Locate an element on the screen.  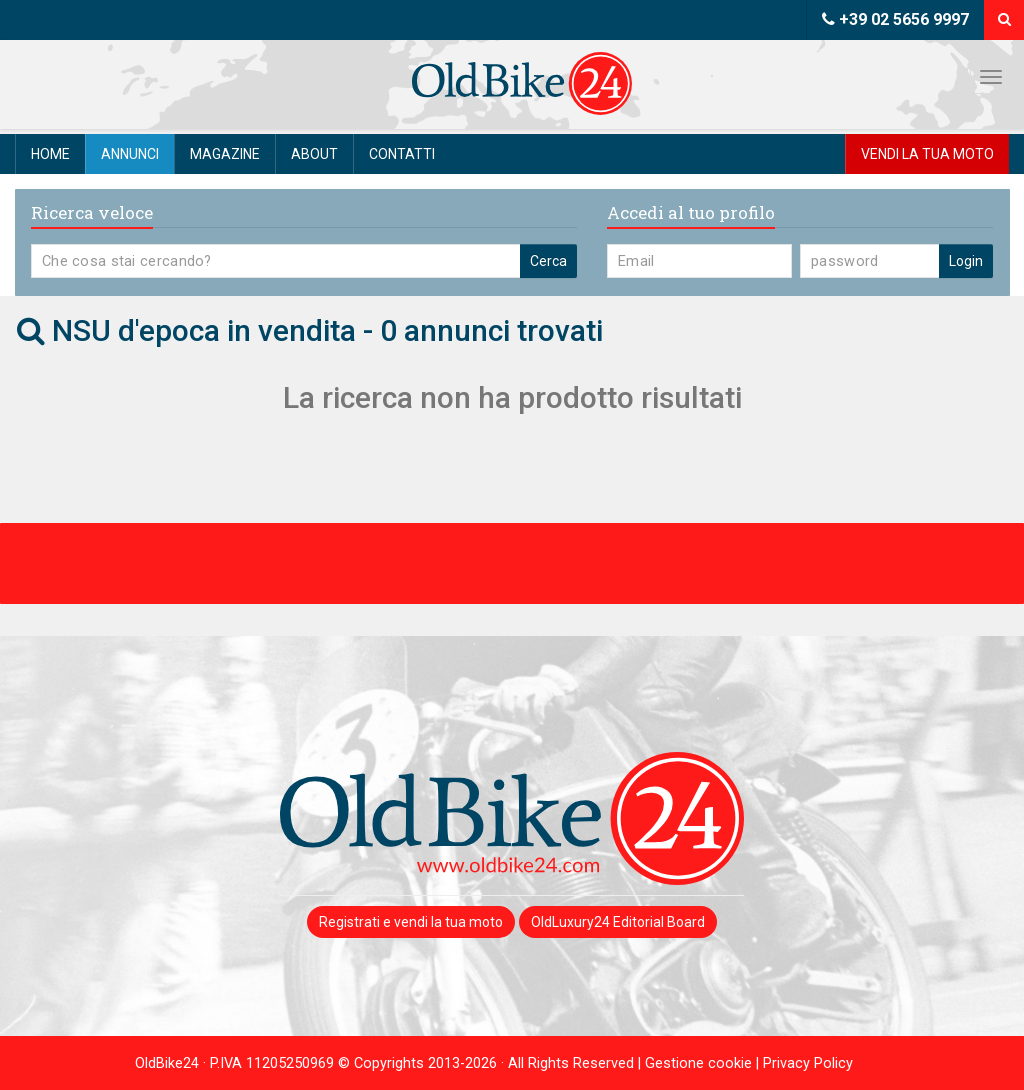
Vendi la tua moto is located at coordinates (927, 154).